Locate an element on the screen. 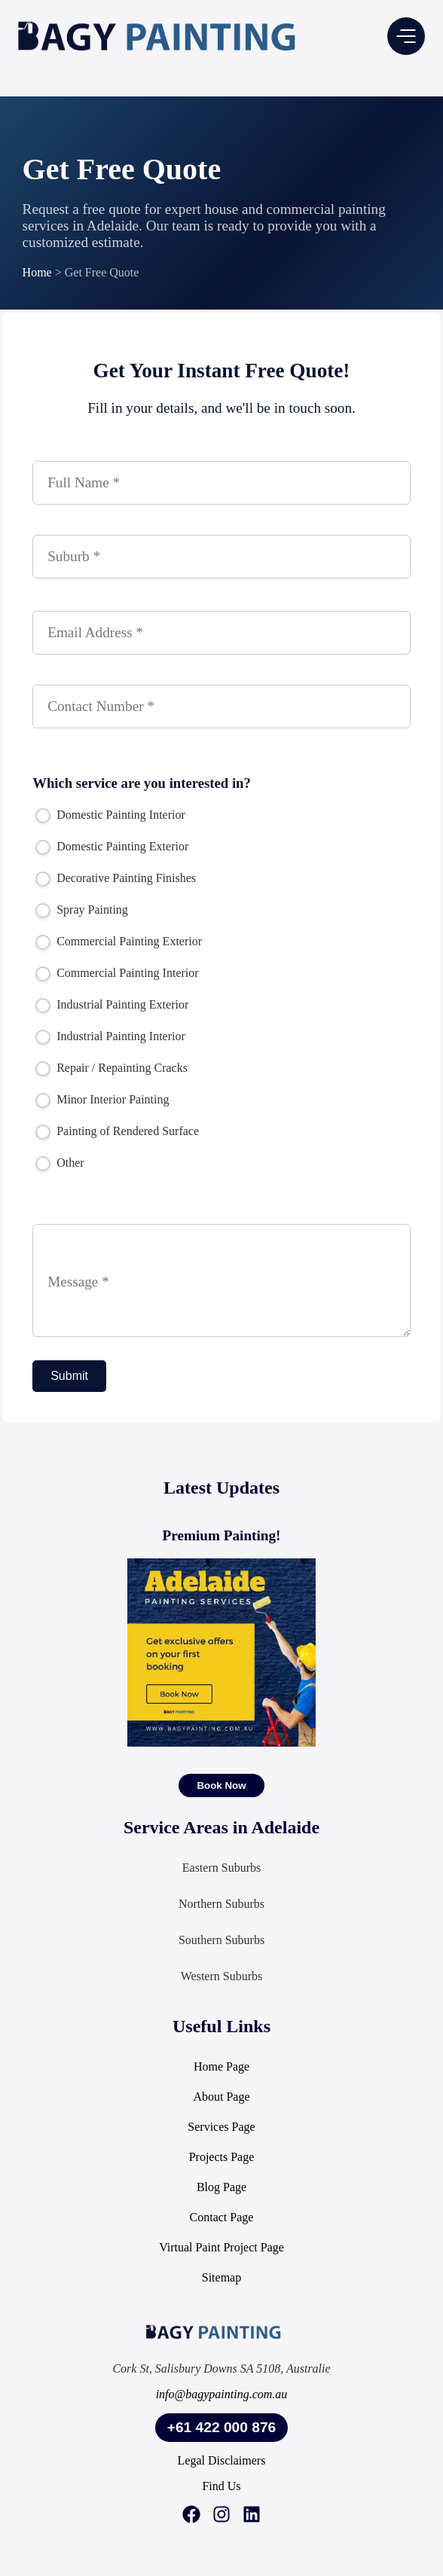 The height and width of the screenshot is (2576, 443). Industrial Painting Interior is located at coordinates (110, 1036).